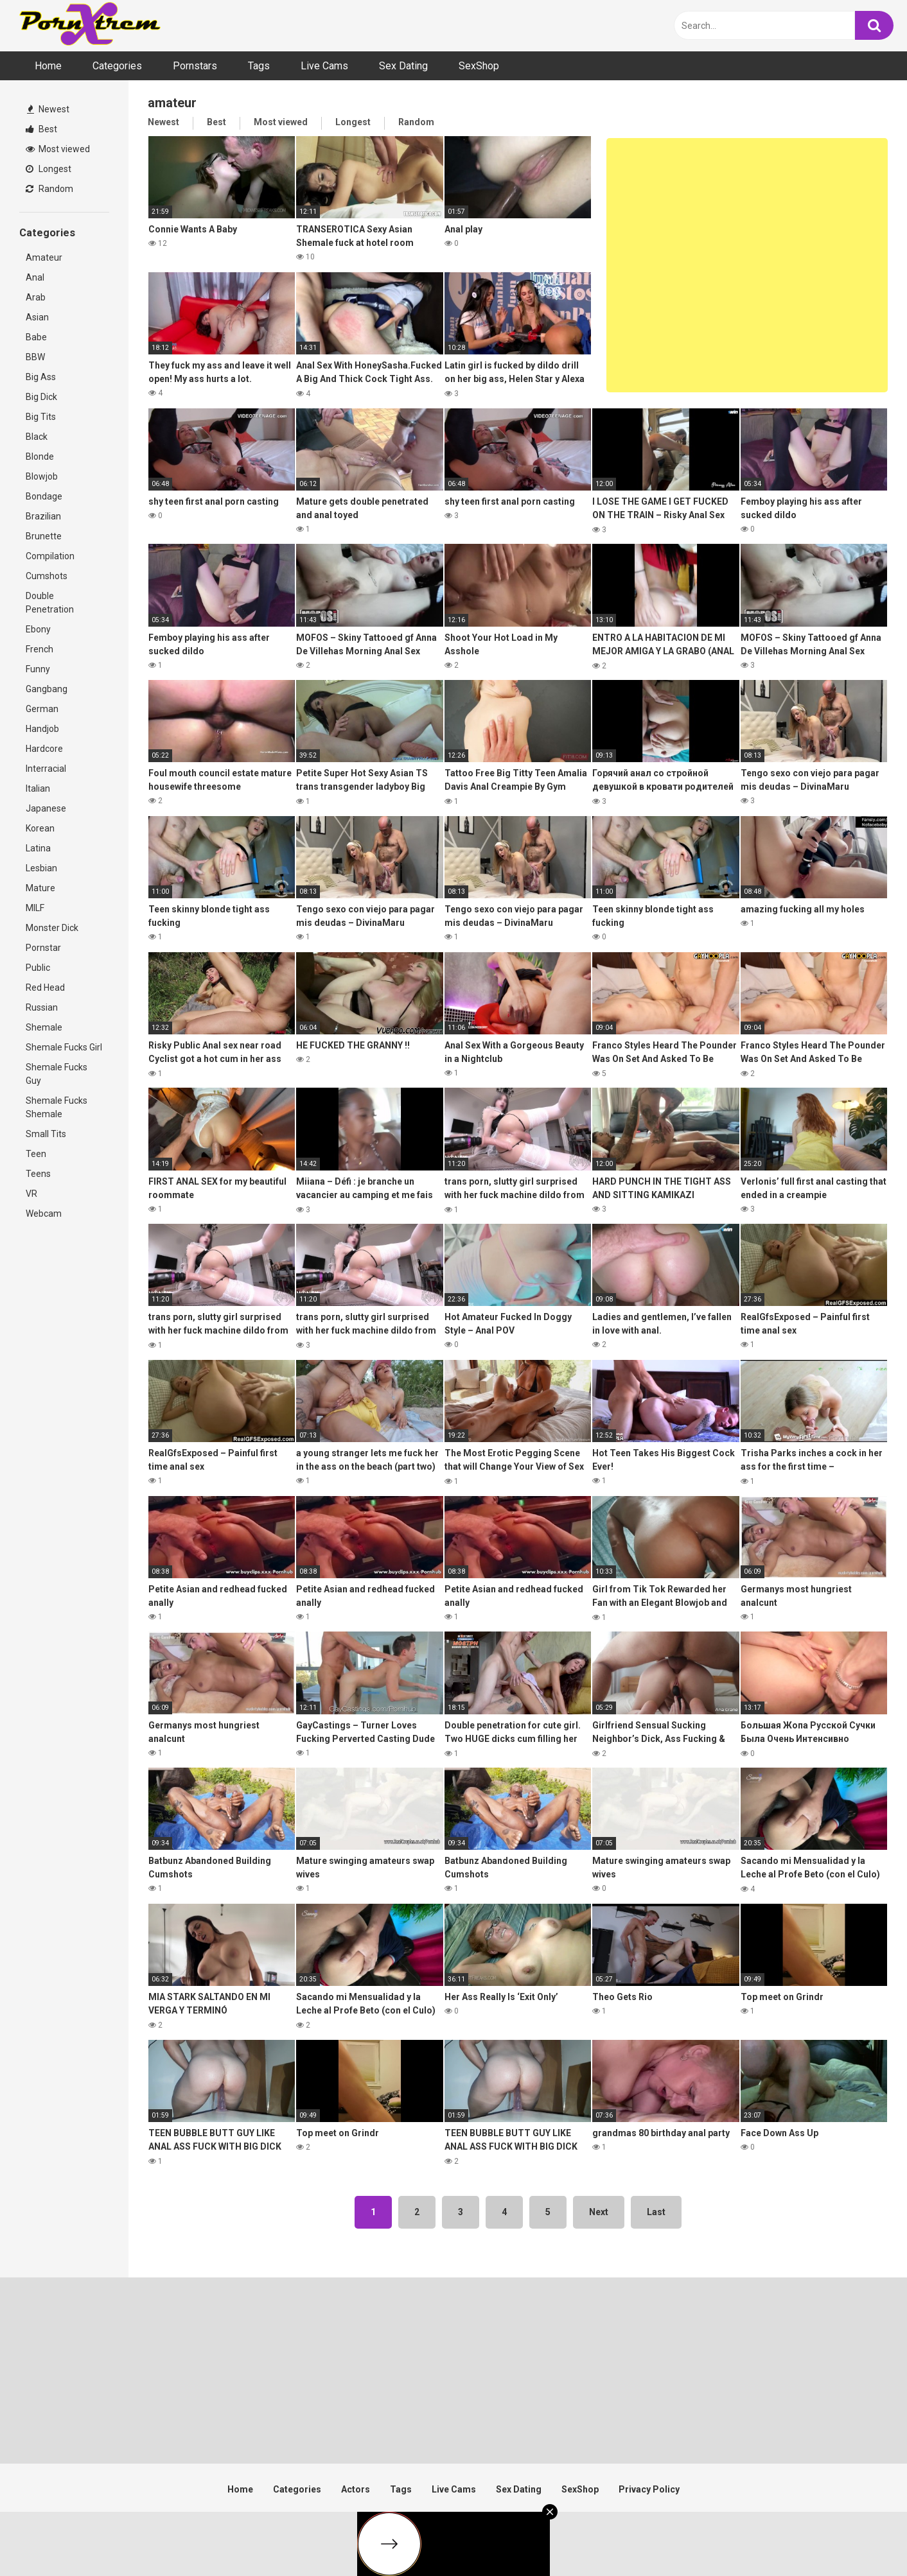  What do you see at coordinates (41, 417) in the screenshot?
I see `Big Tits` at bounding box center [41, 417].